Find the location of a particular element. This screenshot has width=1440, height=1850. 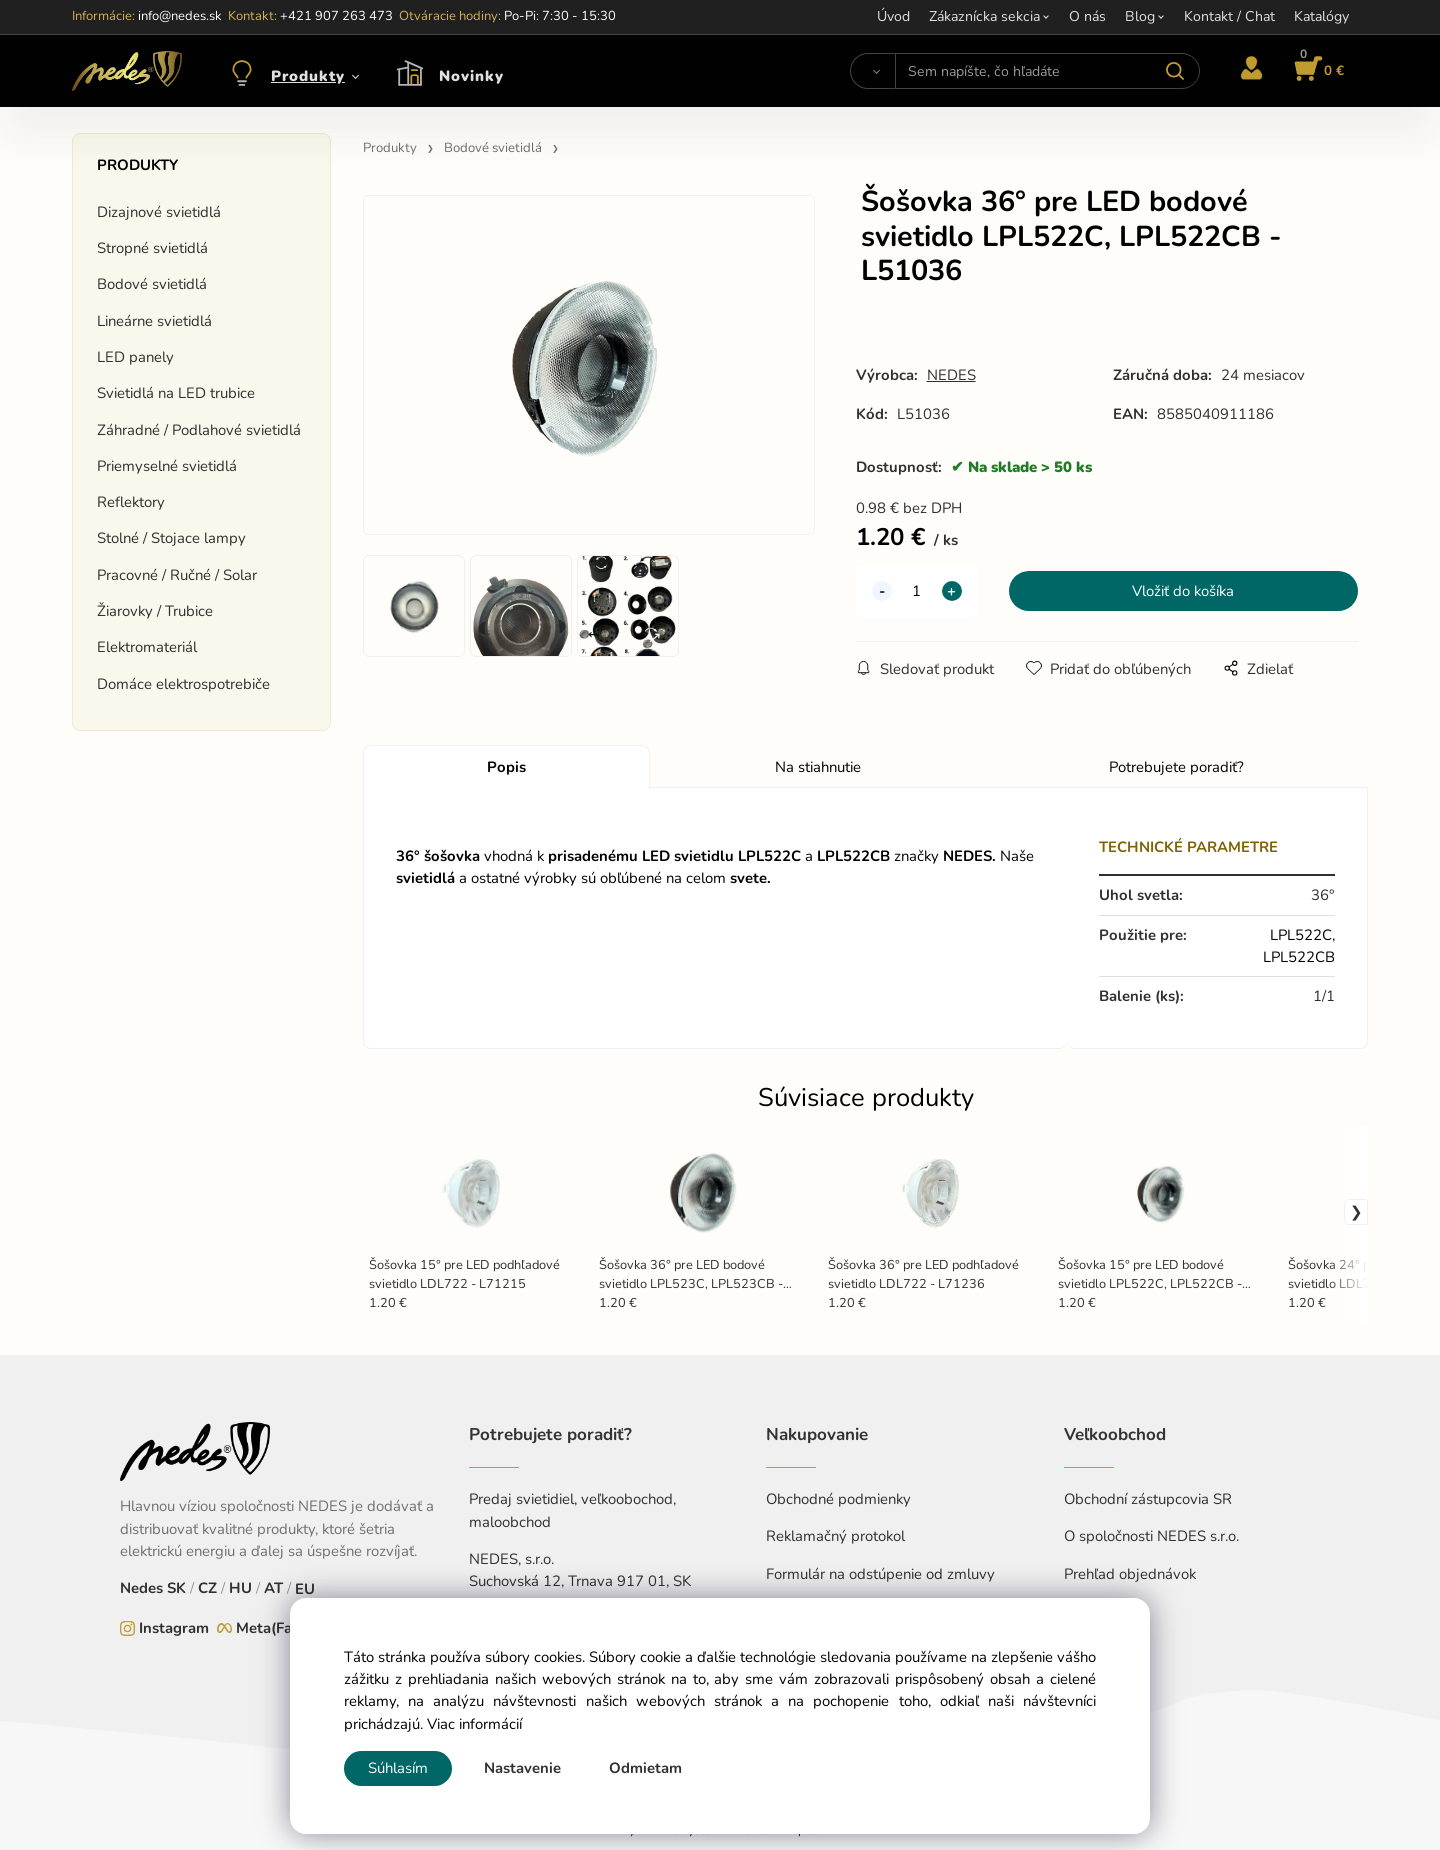

Produkty is located at coordinates (308, 76).